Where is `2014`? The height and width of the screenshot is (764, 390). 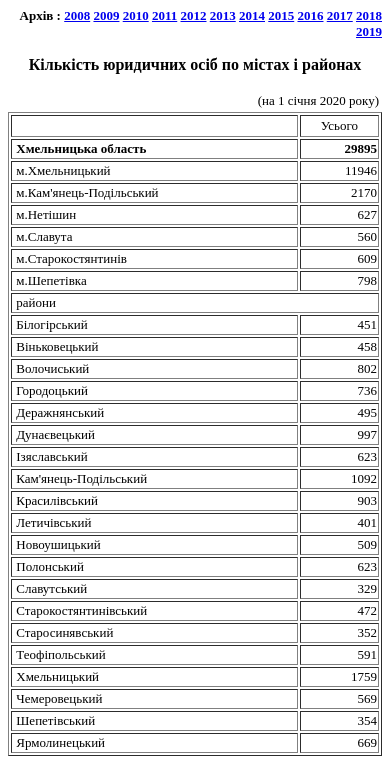 2014 is located at coordinates (252, 15).